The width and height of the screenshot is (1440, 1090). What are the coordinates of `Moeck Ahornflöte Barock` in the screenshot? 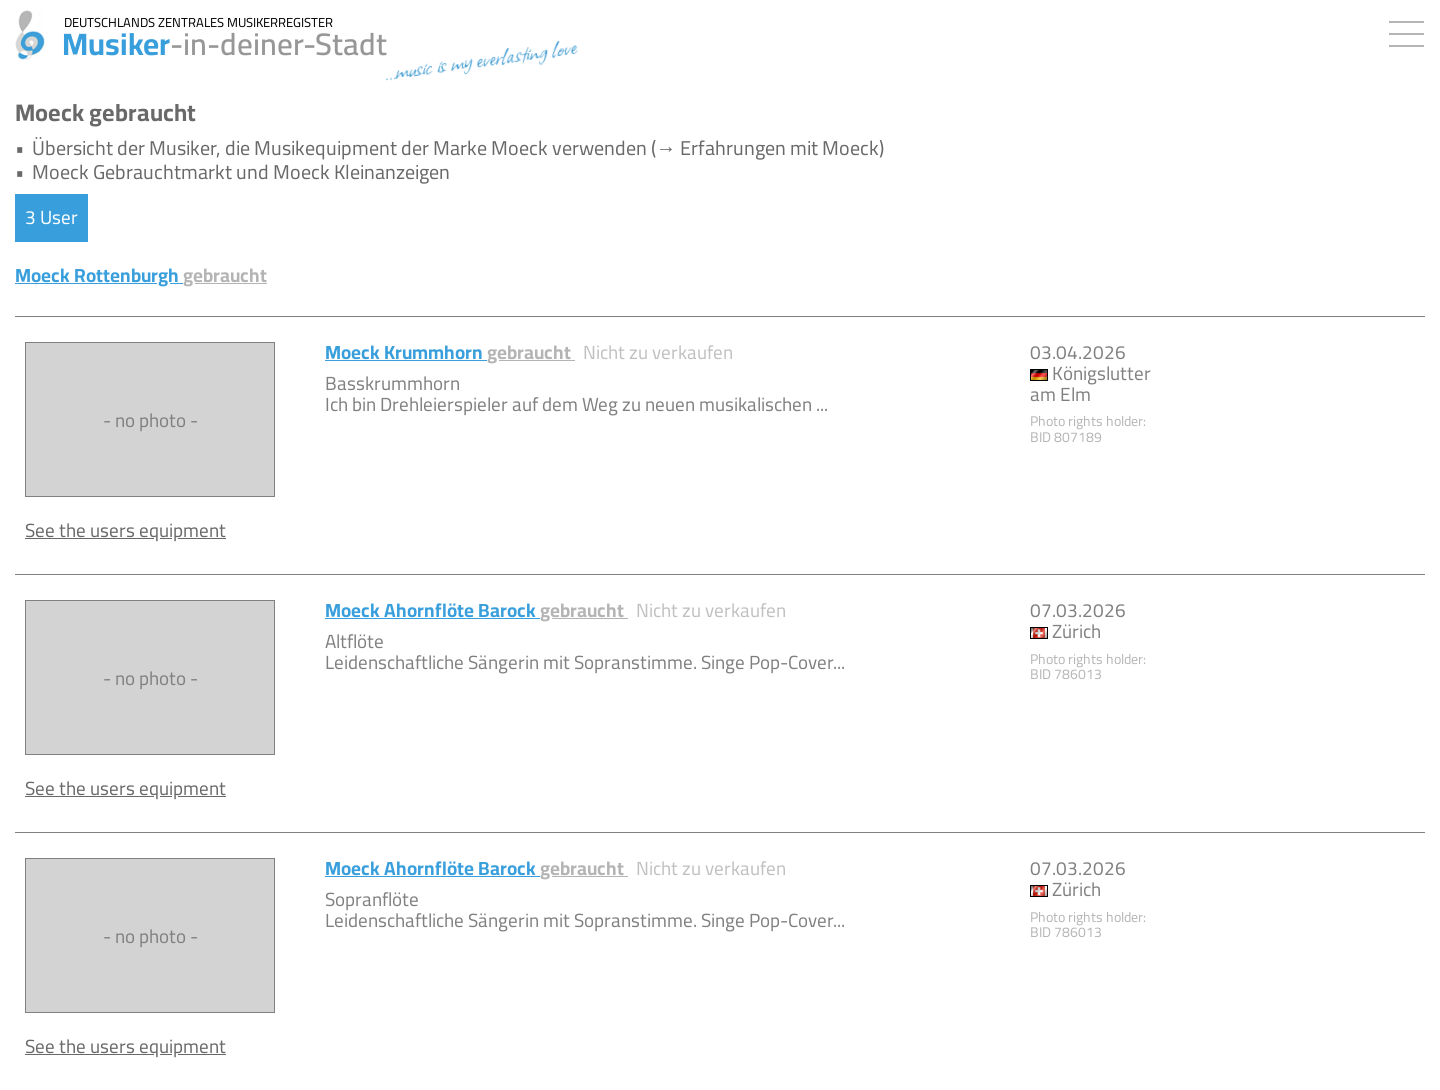 It's located at (476, 610).